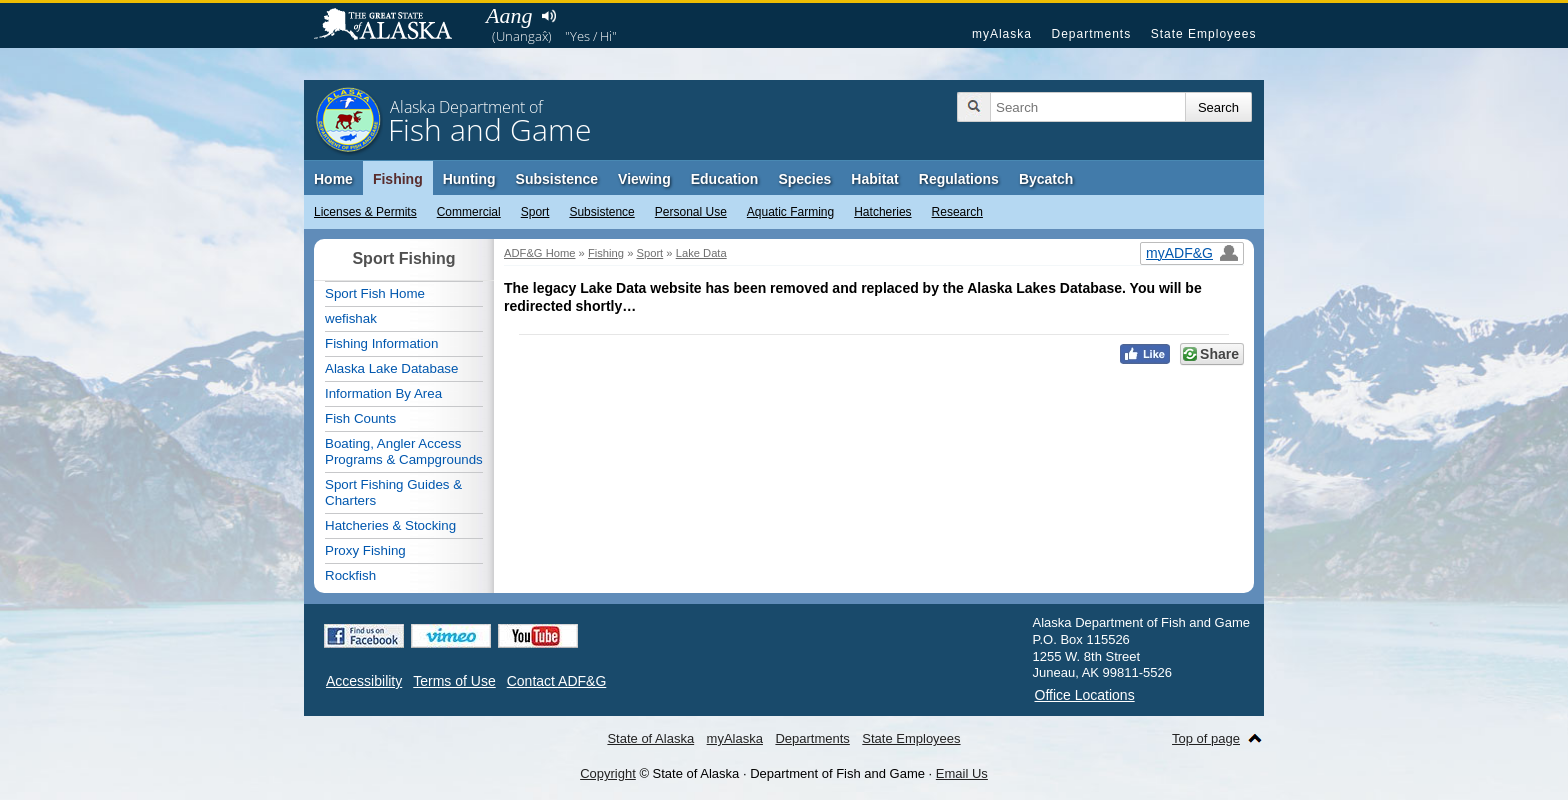 The image size is (1568, 800). What do you see at coordinates (644, 179) in the screenshot?
I see `Viewing` at bounding box center [644, 179].